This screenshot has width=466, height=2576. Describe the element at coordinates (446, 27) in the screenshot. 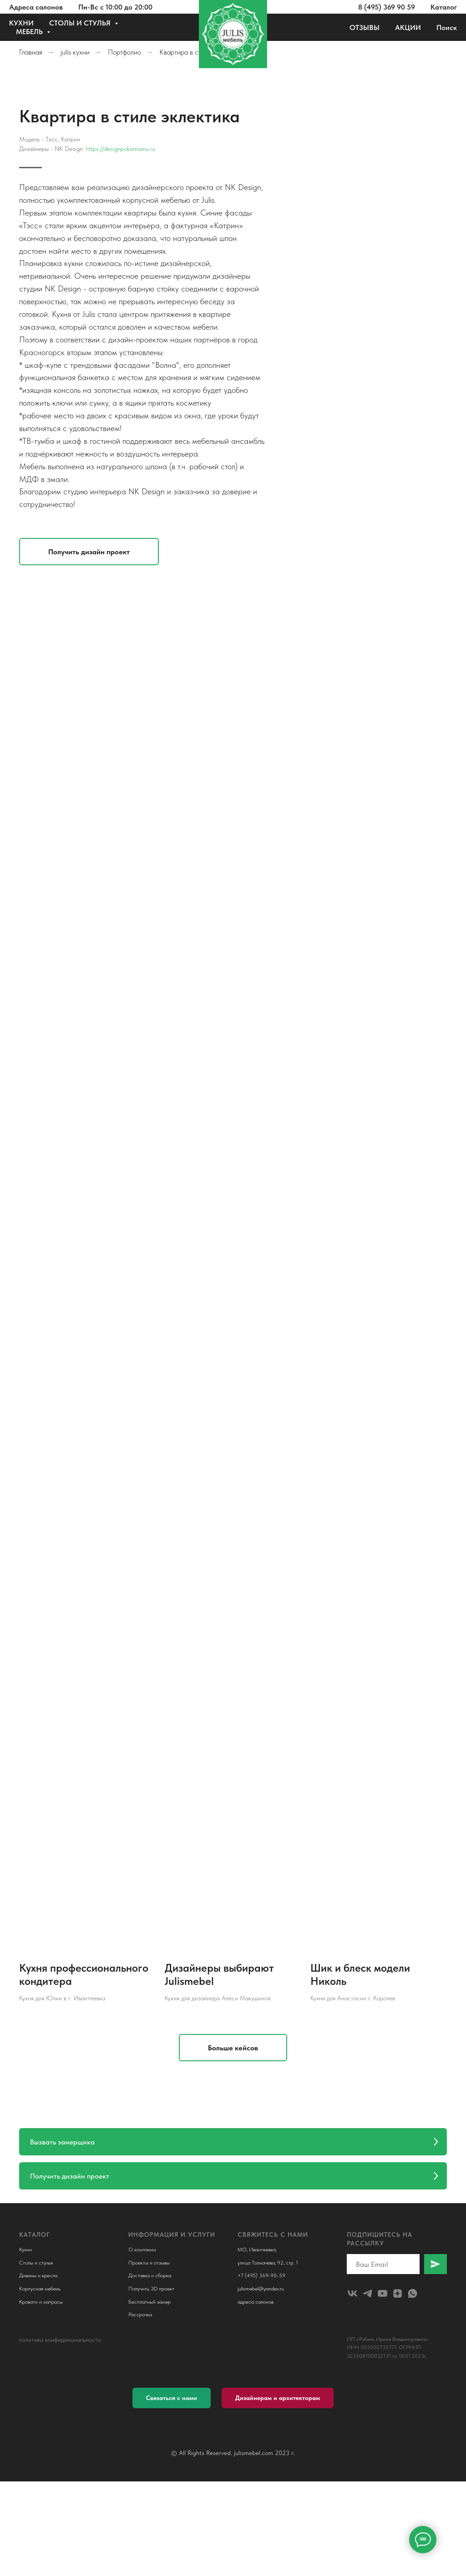

I see `Поиск` at that location.